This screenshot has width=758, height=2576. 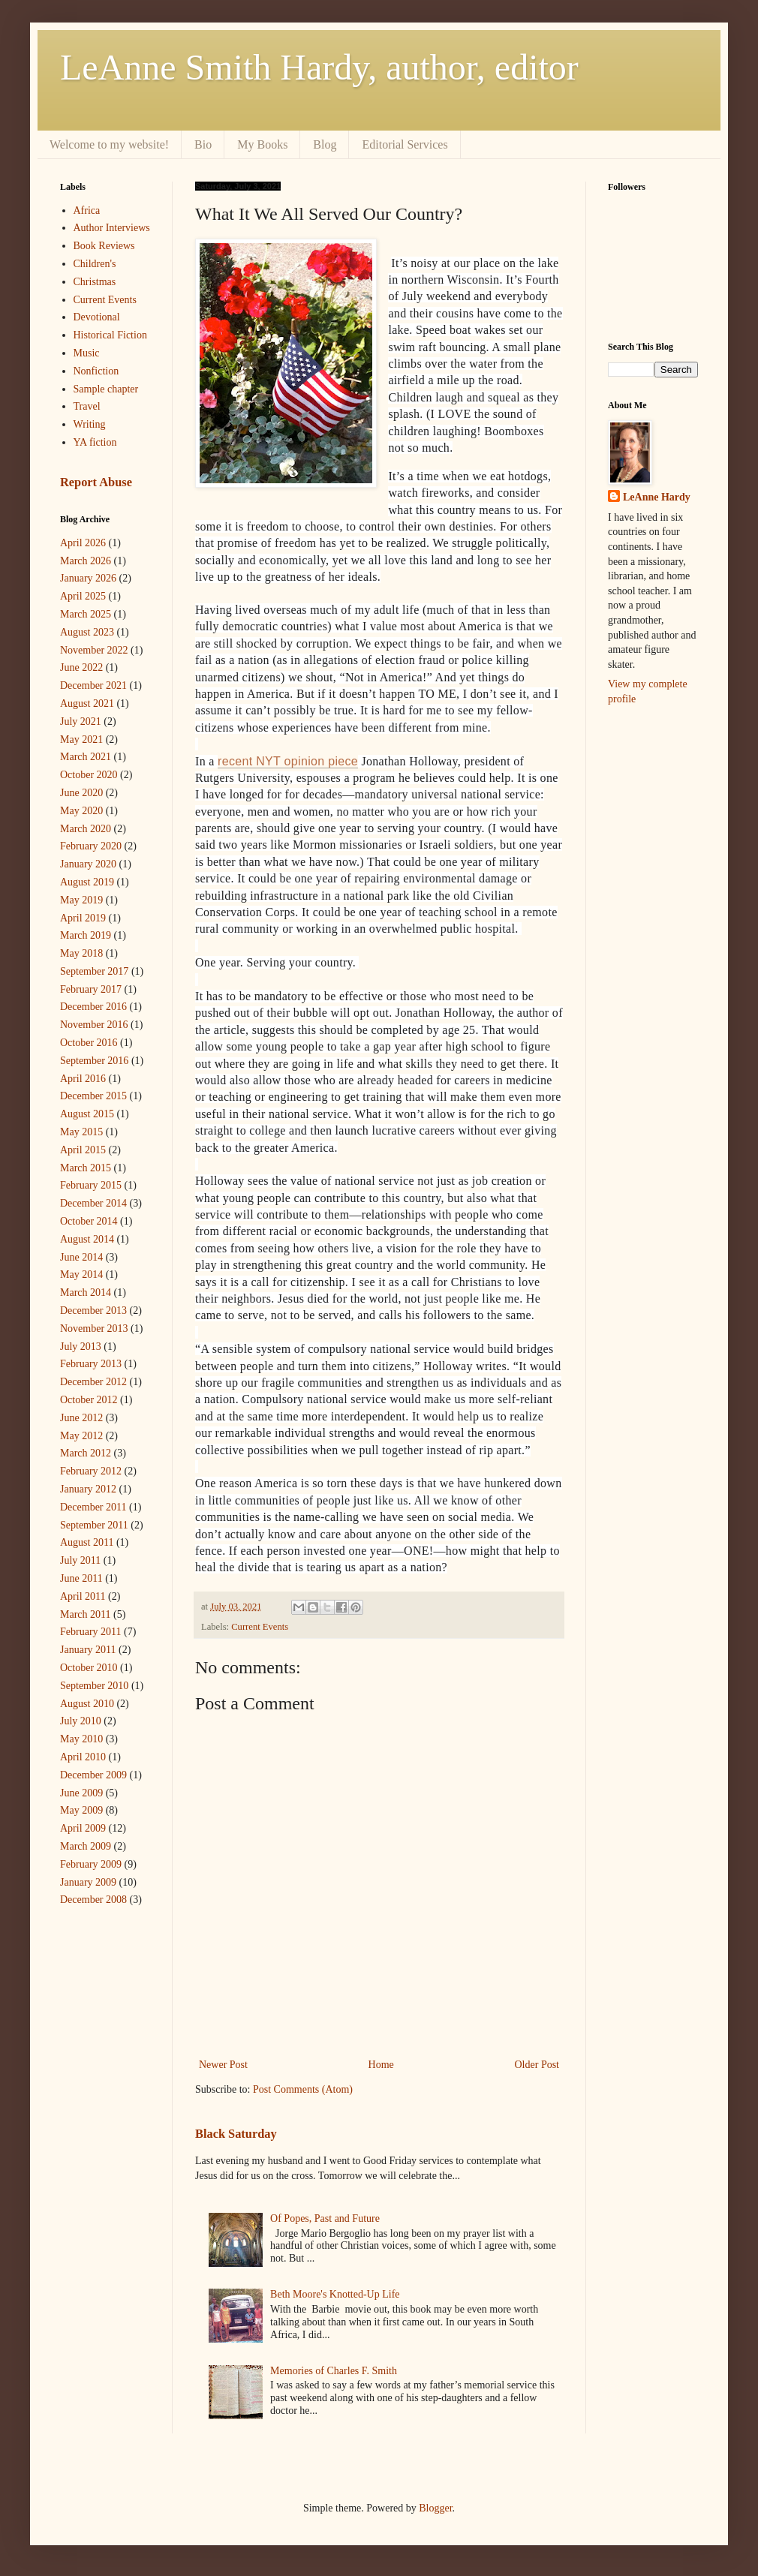 I want to click on April 2009, so click(x=83, y=1828).